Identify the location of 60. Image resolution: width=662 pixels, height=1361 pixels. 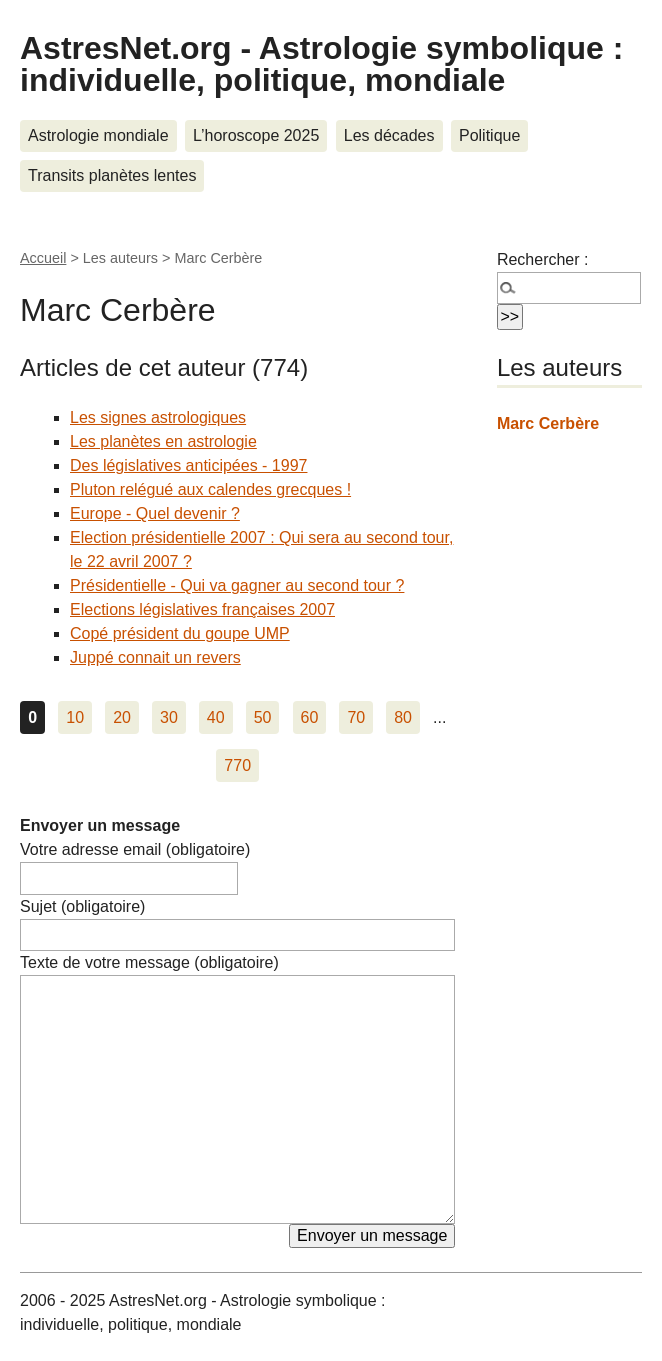
(310, 717).